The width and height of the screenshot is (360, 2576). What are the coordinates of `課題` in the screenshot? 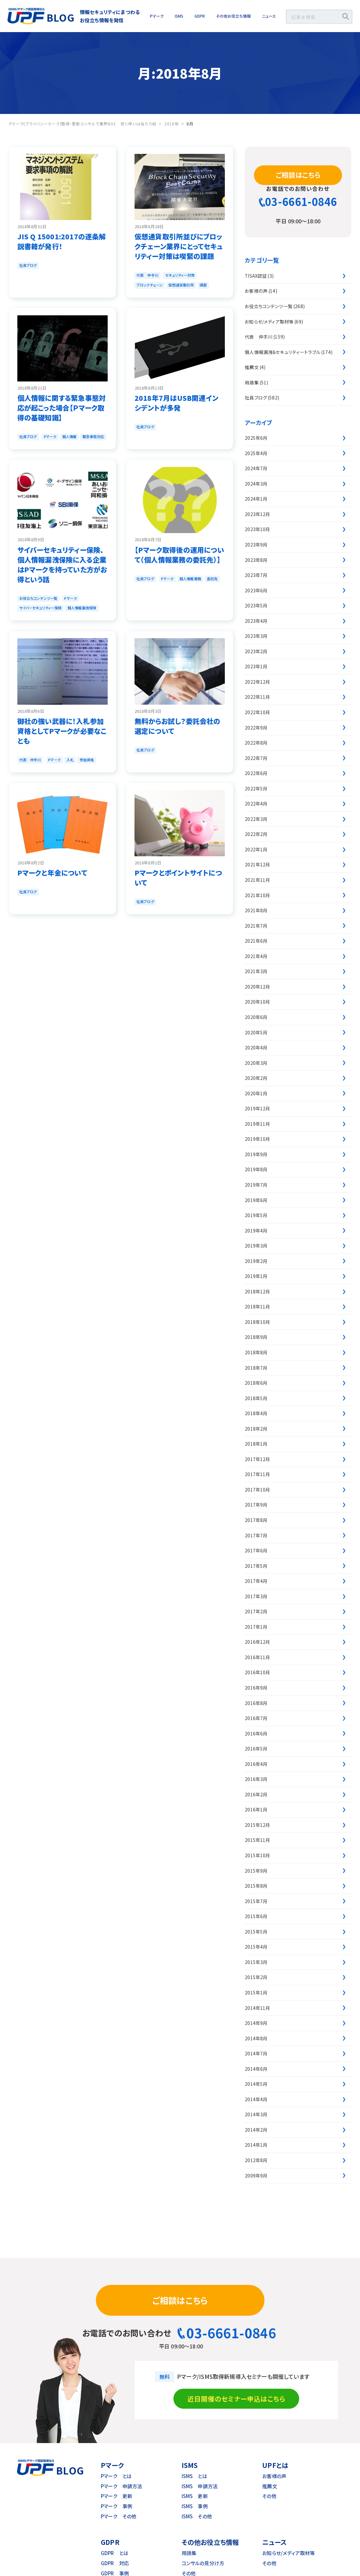 It's located at (203, 284).